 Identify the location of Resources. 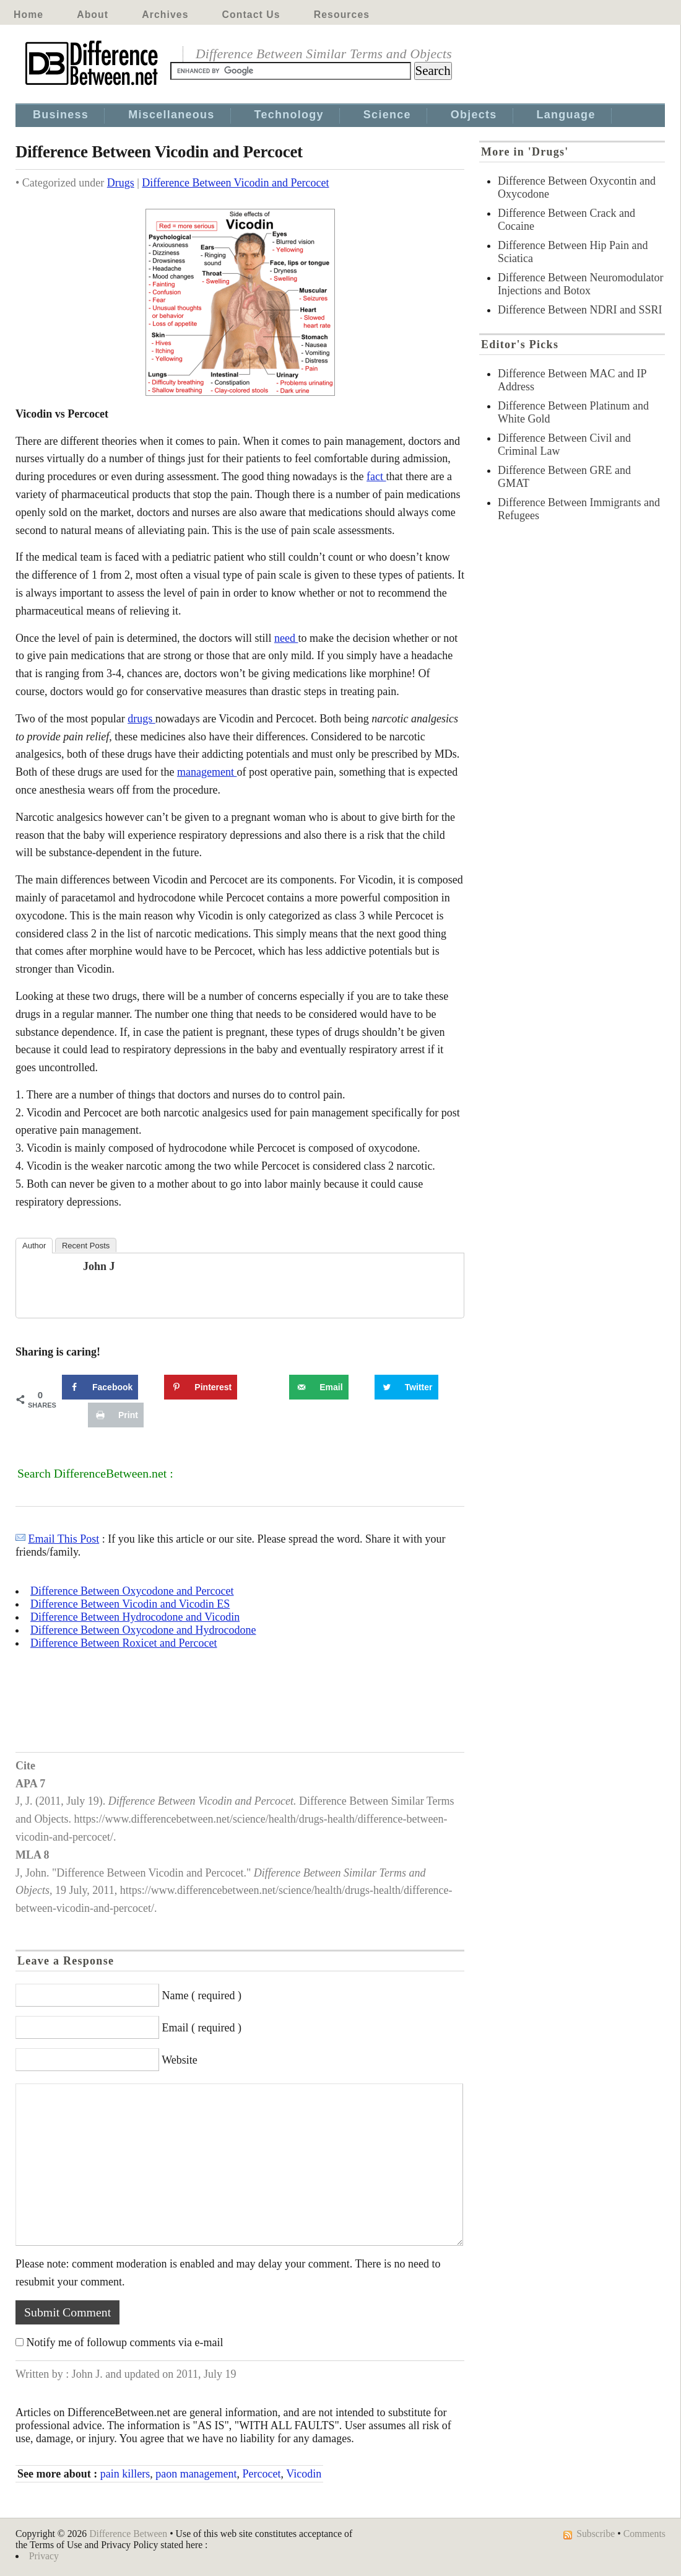
(342, 14).